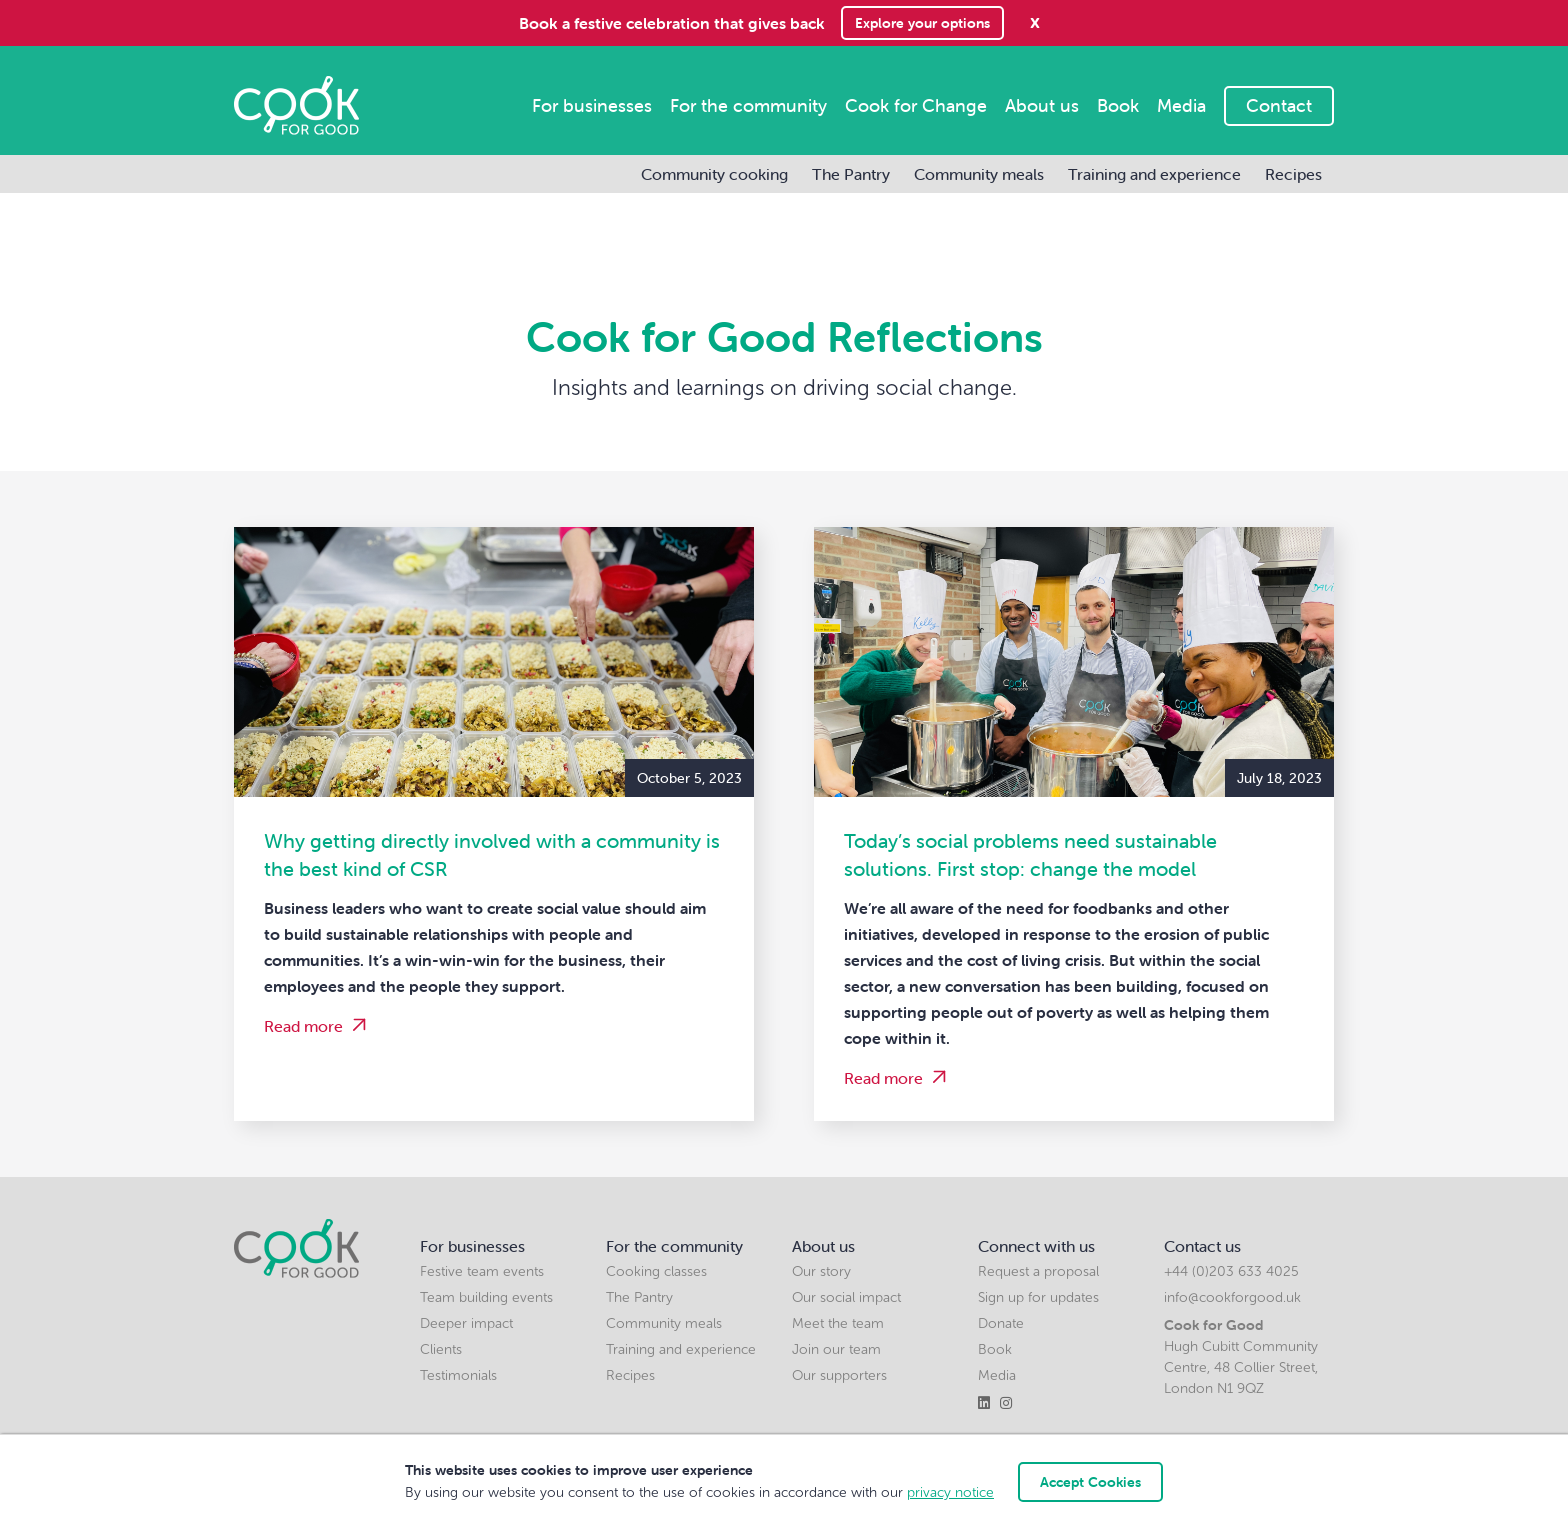 This screenshot has height=1528, width=1568. I want to click on Explore your options, so click(922, 23).